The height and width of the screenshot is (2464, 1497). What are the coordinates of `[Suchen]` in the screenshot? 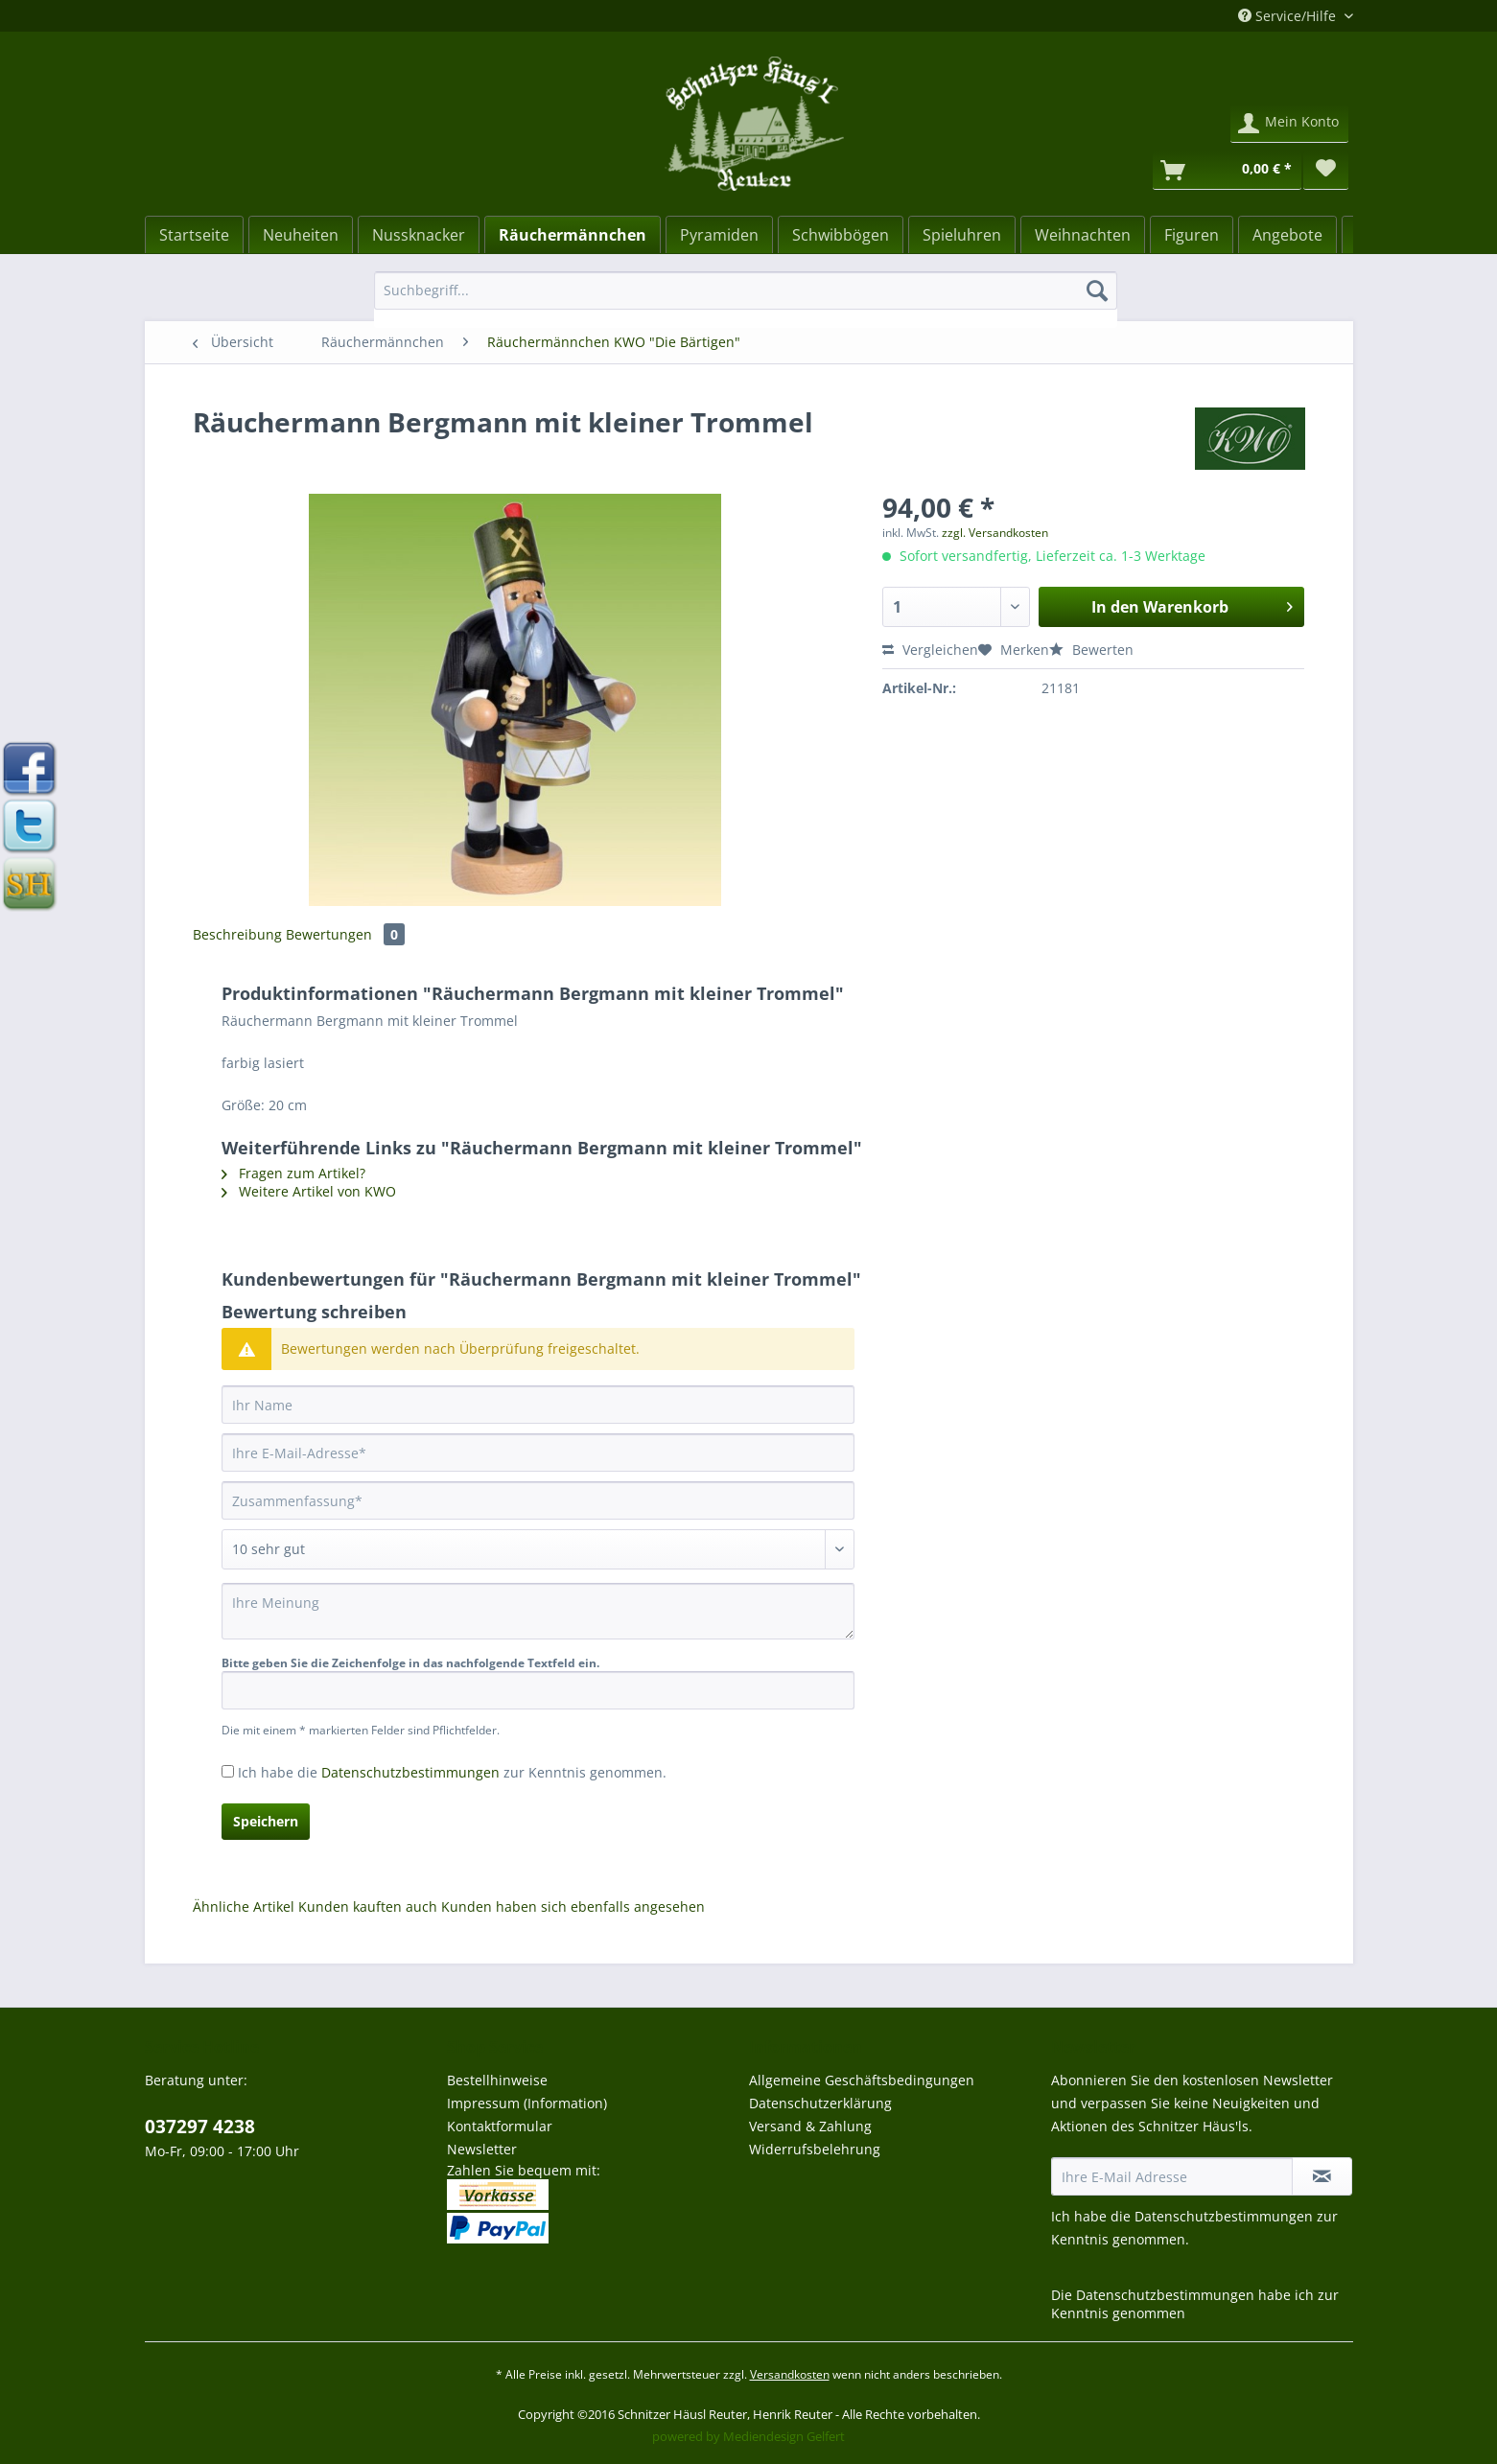 It's located at (1097, 290).